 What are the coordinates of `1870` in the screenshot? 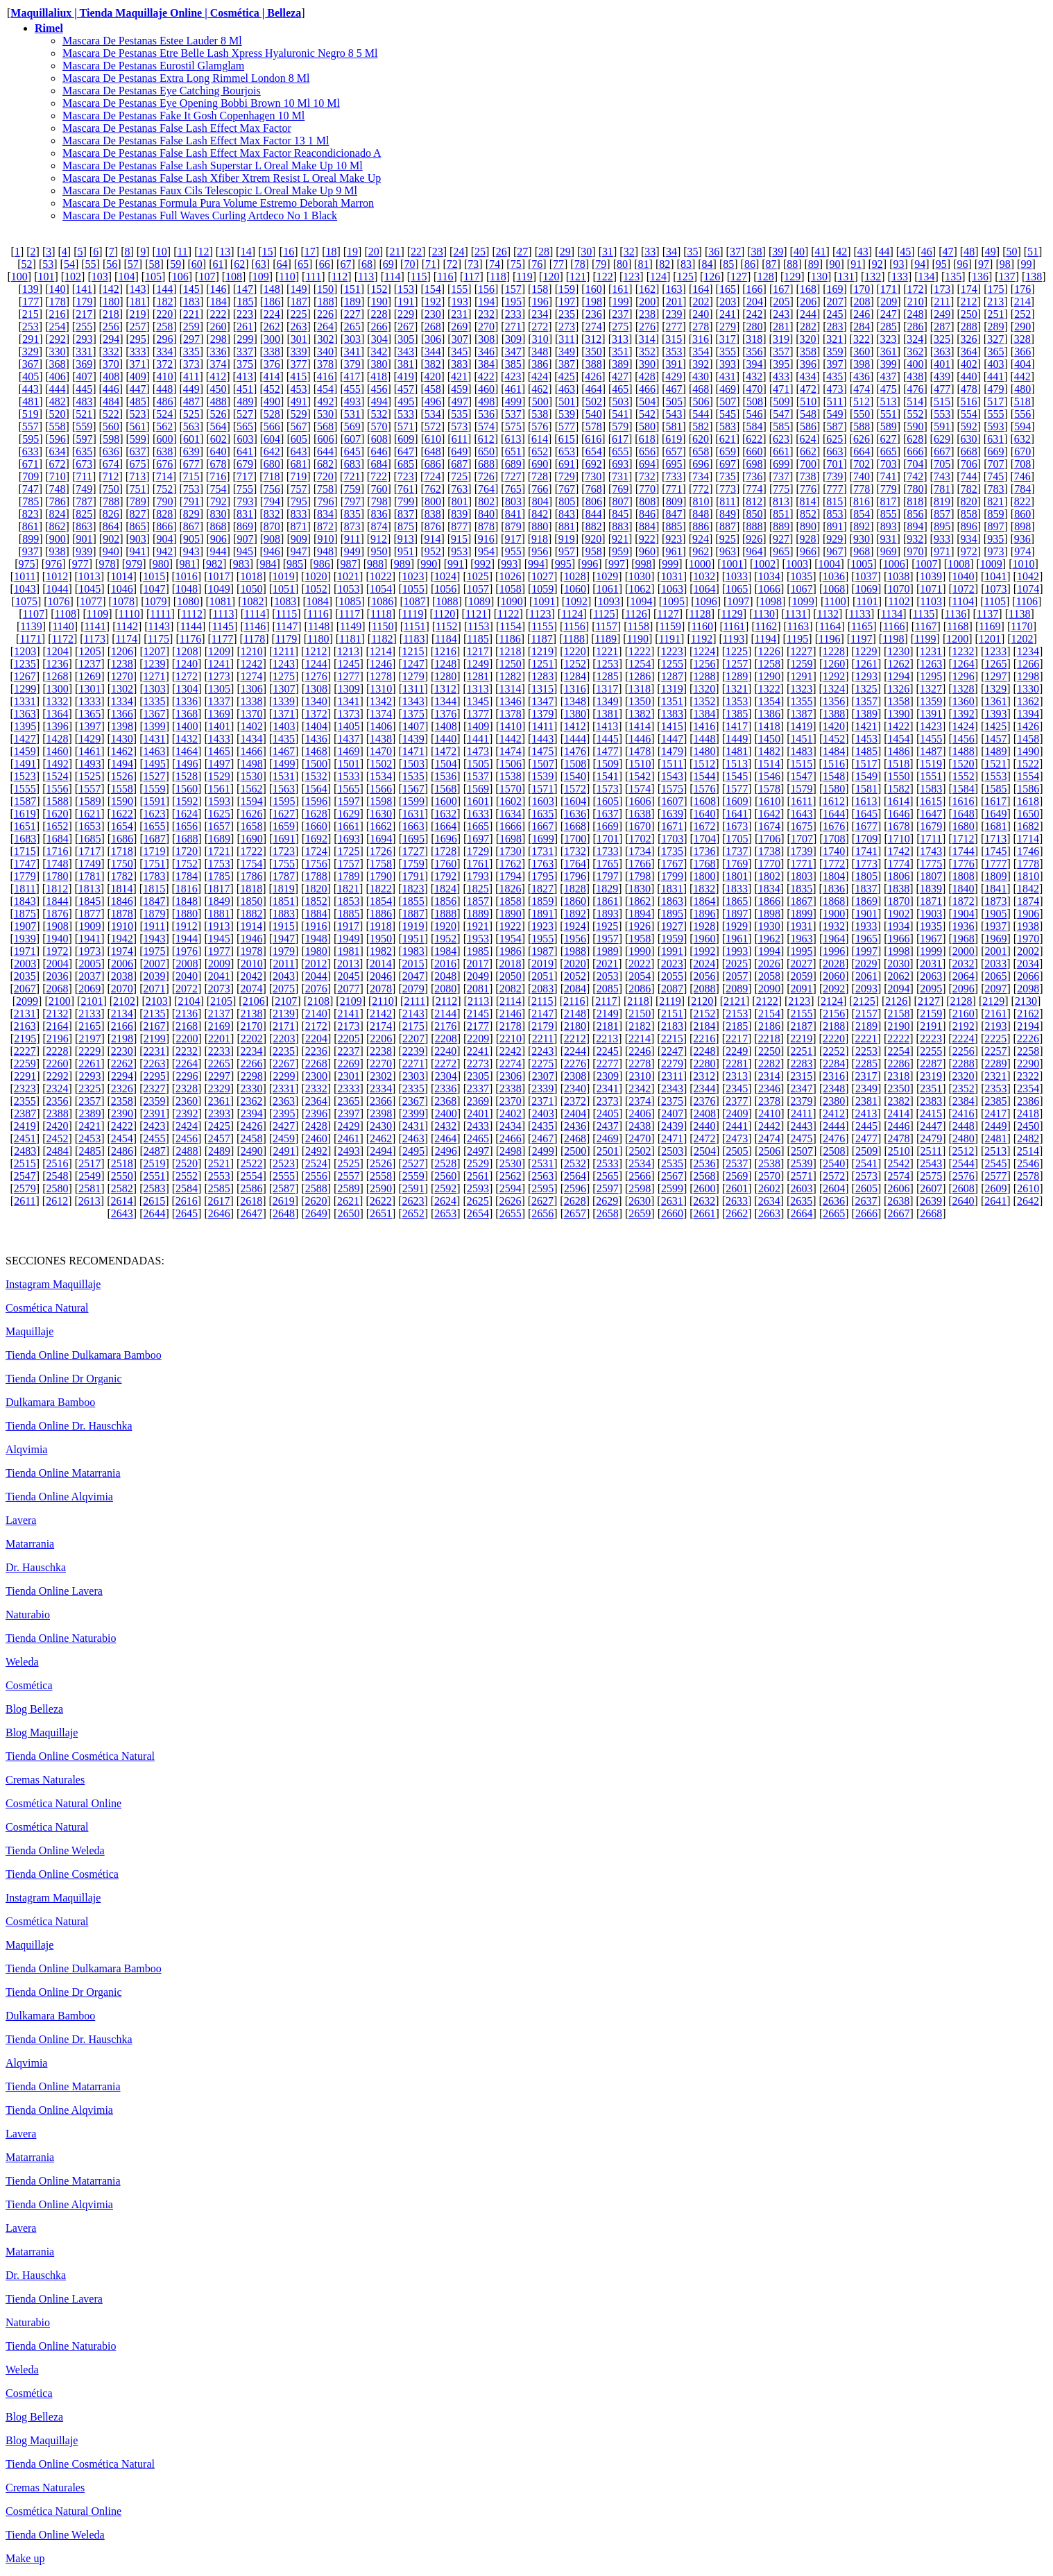 It's located at (899, 901).